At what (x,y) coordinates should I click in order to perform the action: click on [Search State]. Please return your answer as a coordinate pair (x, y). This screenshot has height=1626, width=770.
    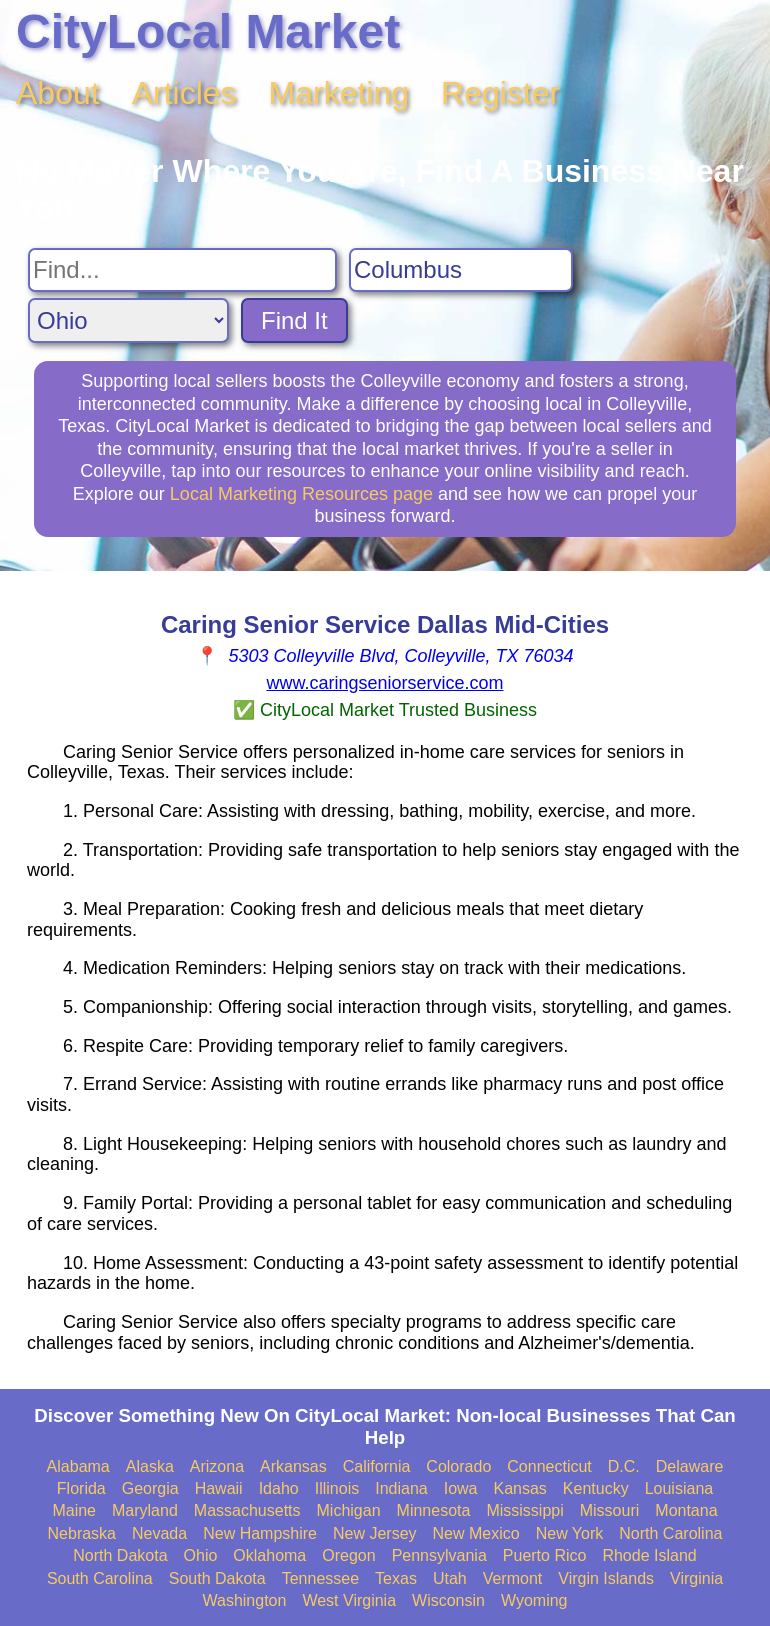
    Looking at the image, I should click on (128, 320).